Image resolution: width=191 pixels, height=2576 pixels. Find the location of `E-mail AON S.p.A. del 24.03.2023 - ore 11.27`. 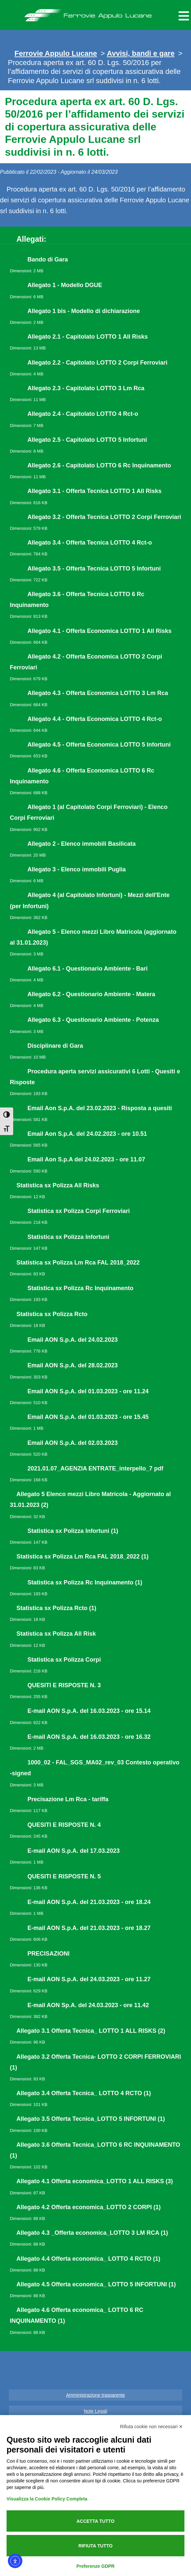

E-mail AON S.p.A. del 24.03.2023 - ore 11.27 is located at coordinates (89, 1979).